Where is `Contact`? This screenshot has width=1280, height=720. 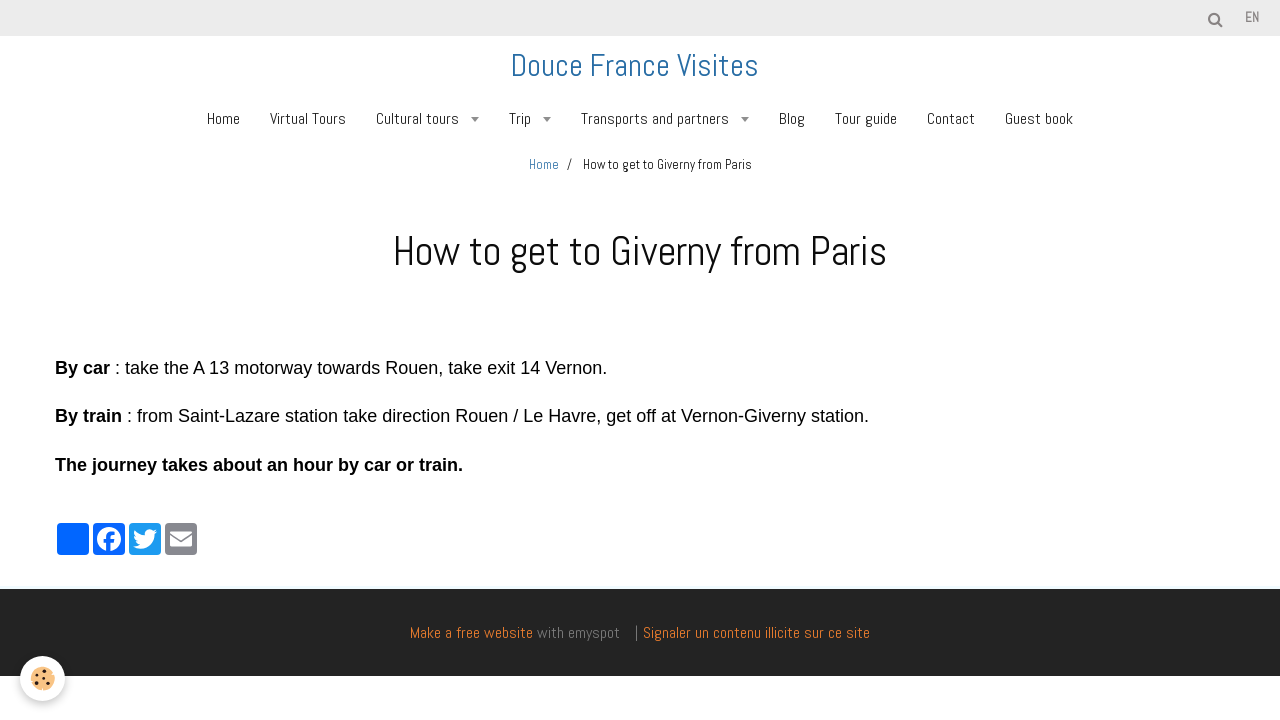
Contact is located at coordinates (951, 118).